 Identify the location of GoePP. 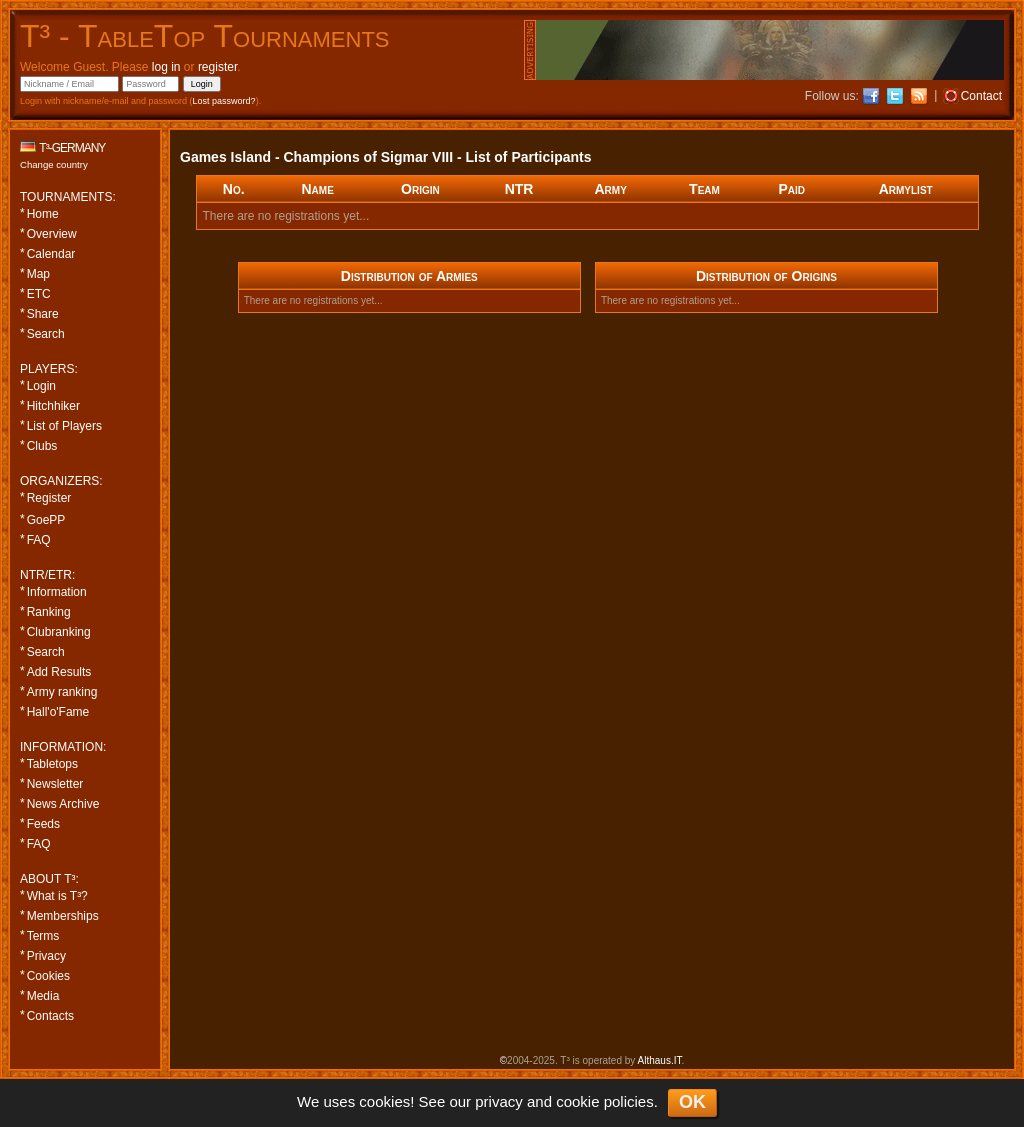
(46, 520).